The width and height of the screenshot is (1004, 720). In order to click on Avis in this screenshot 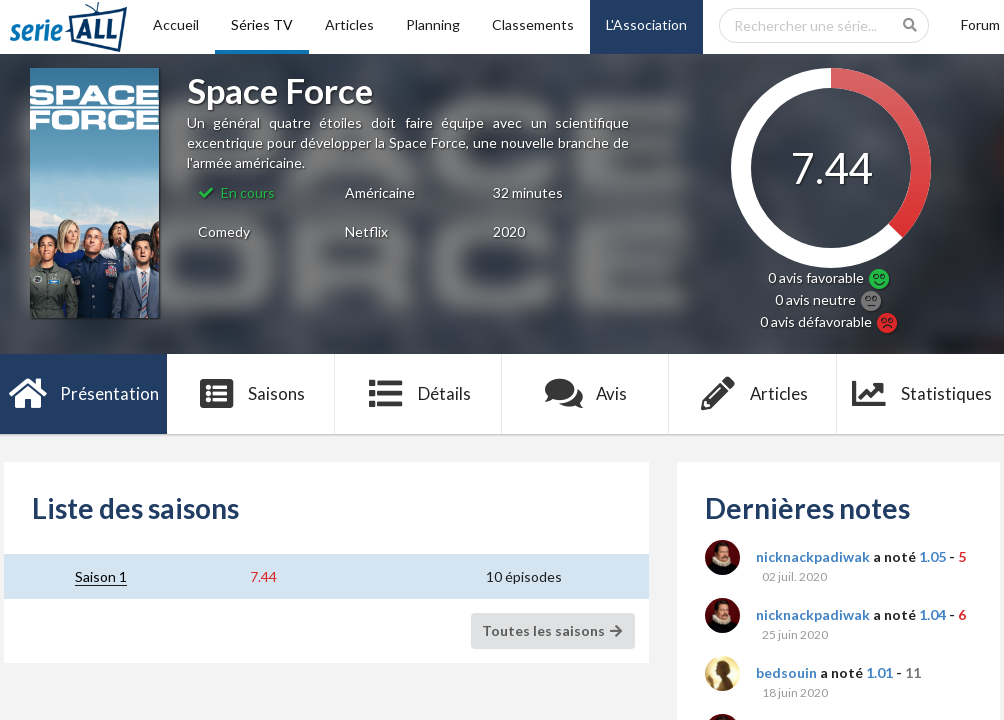, I will do `click(585, 394)`.